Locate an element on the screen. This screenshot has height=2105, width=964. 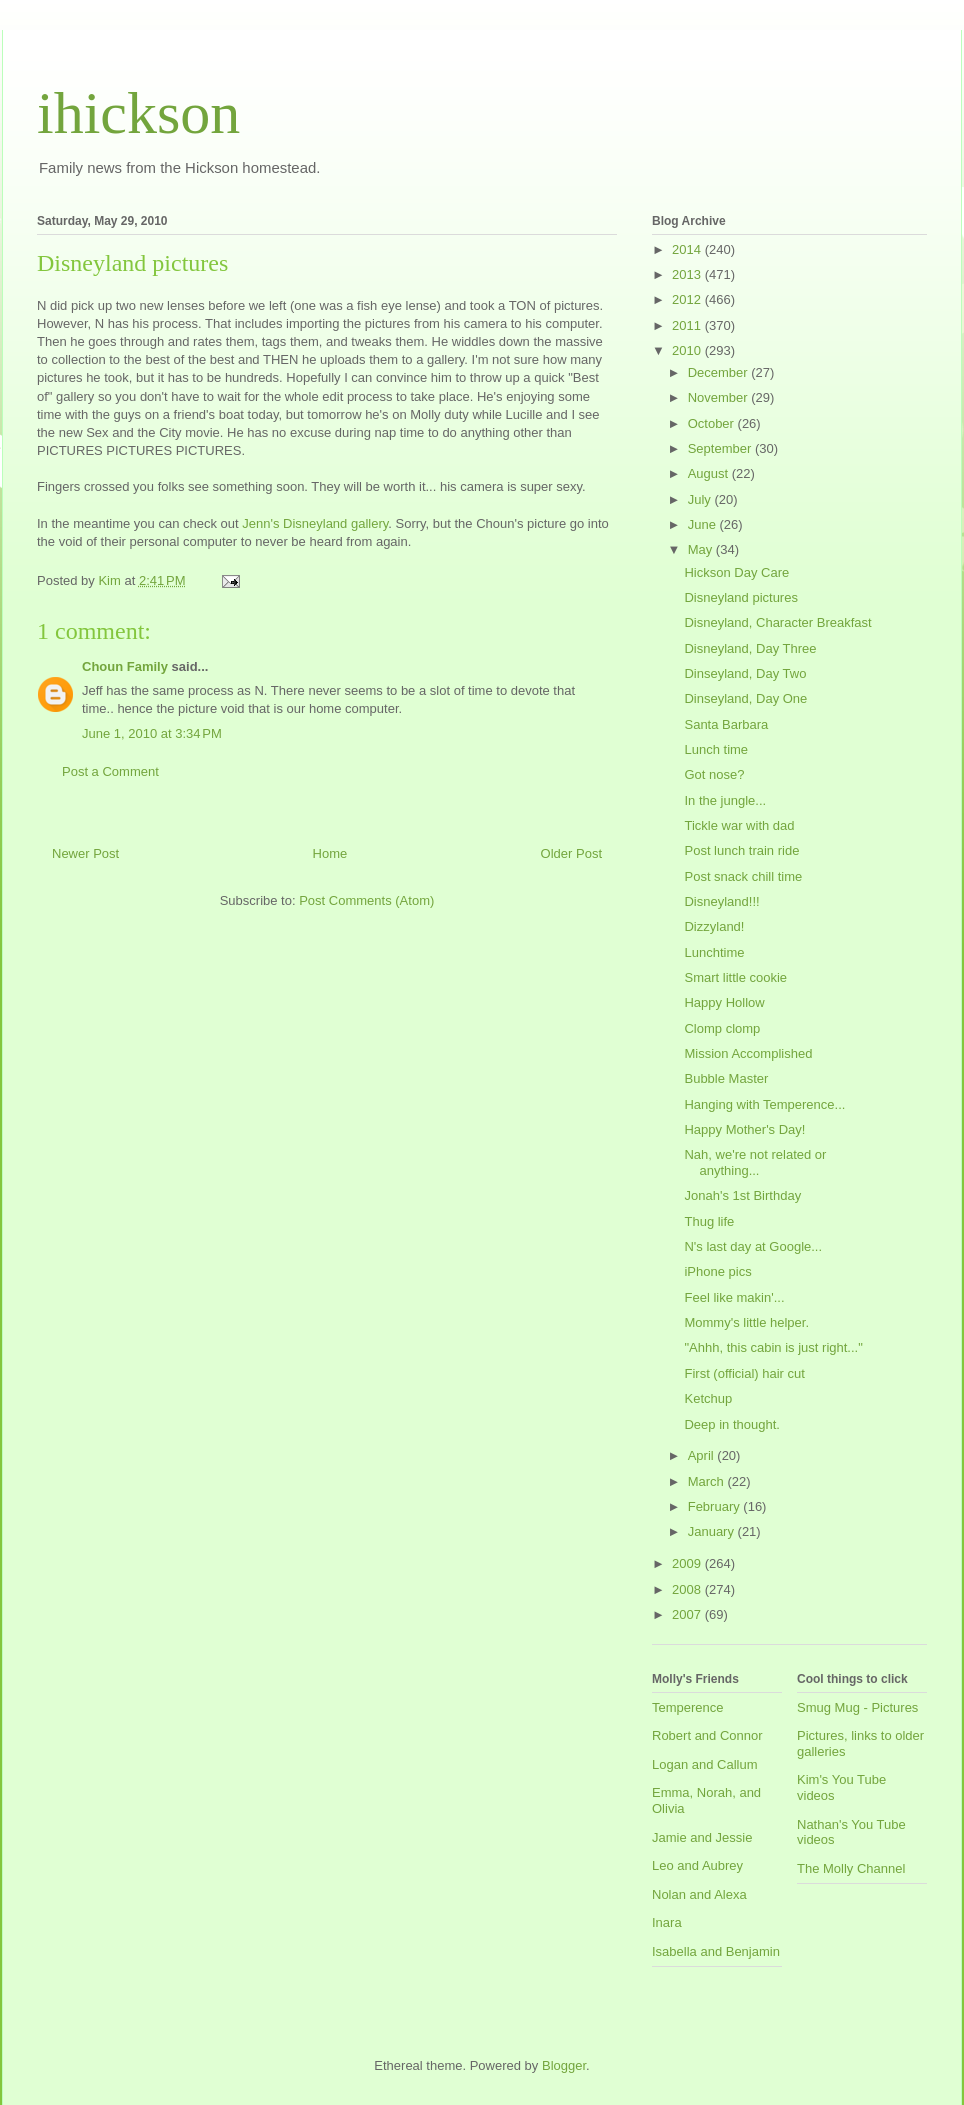
2008 is located at coordinates (688, 1589).